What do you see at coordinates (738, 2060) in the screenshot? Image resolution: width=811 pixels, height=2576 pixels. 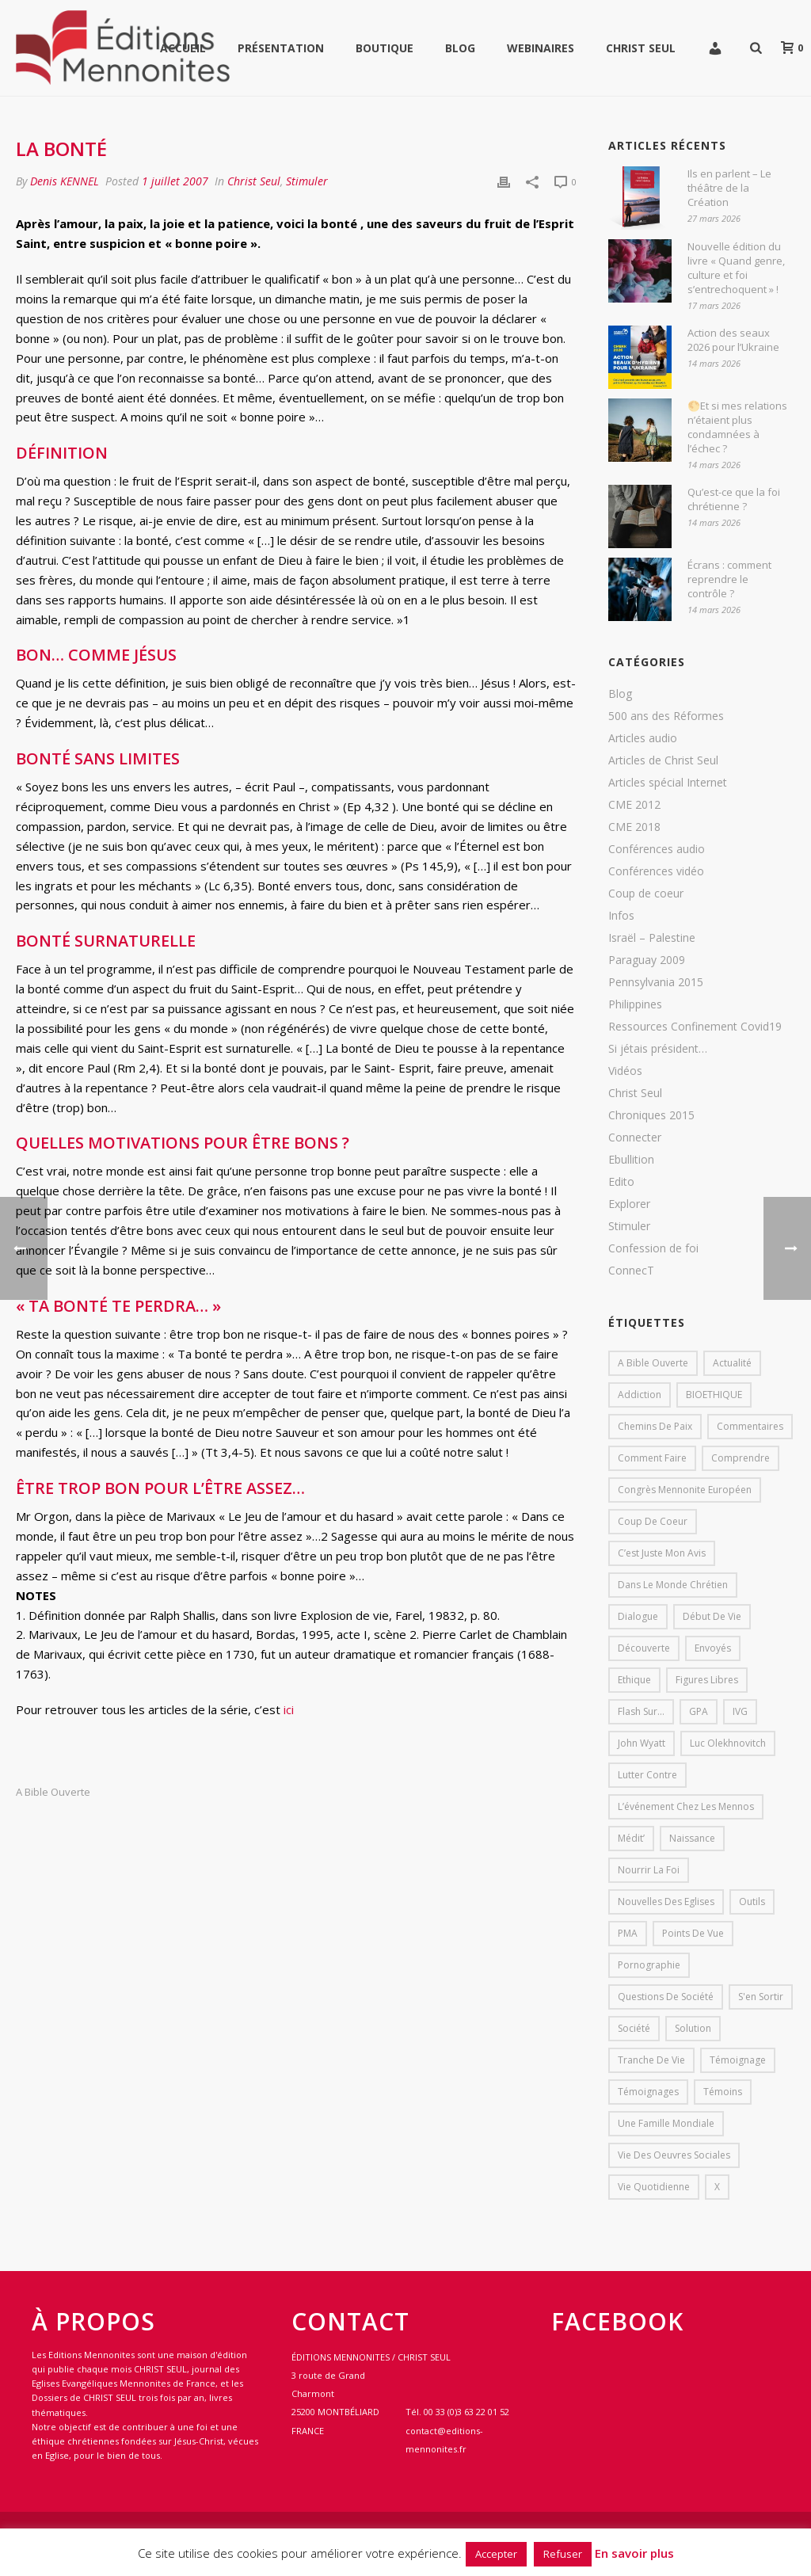 I see `Témoignage [Témoignage (4 éléments)]` at bounding box center [738, 2060].